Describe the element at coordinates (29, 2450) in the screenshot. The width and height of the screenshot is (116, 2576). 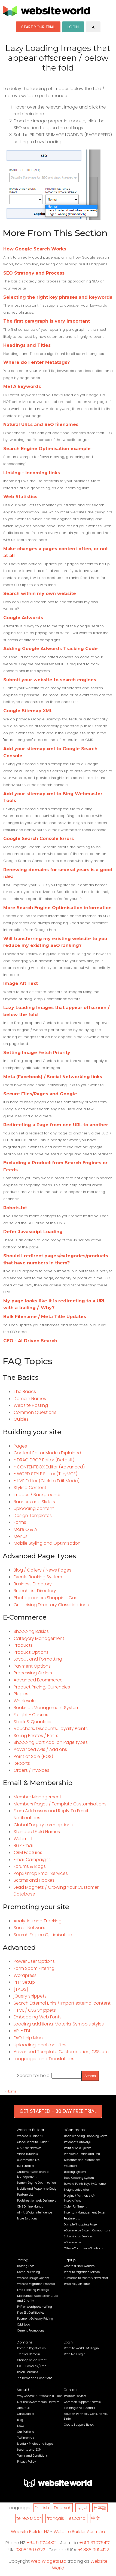
I see `Security and BCP` at that location.